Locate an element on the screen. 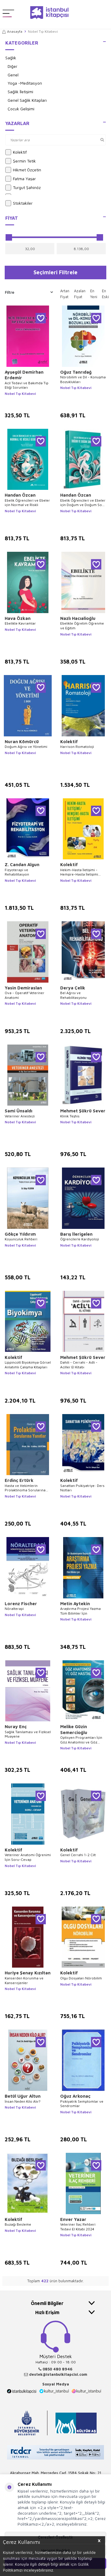 The width and height of the screenshot is (111, 2576). Melike Güzin Semercioğlu is located at coordinates (73, 1729).